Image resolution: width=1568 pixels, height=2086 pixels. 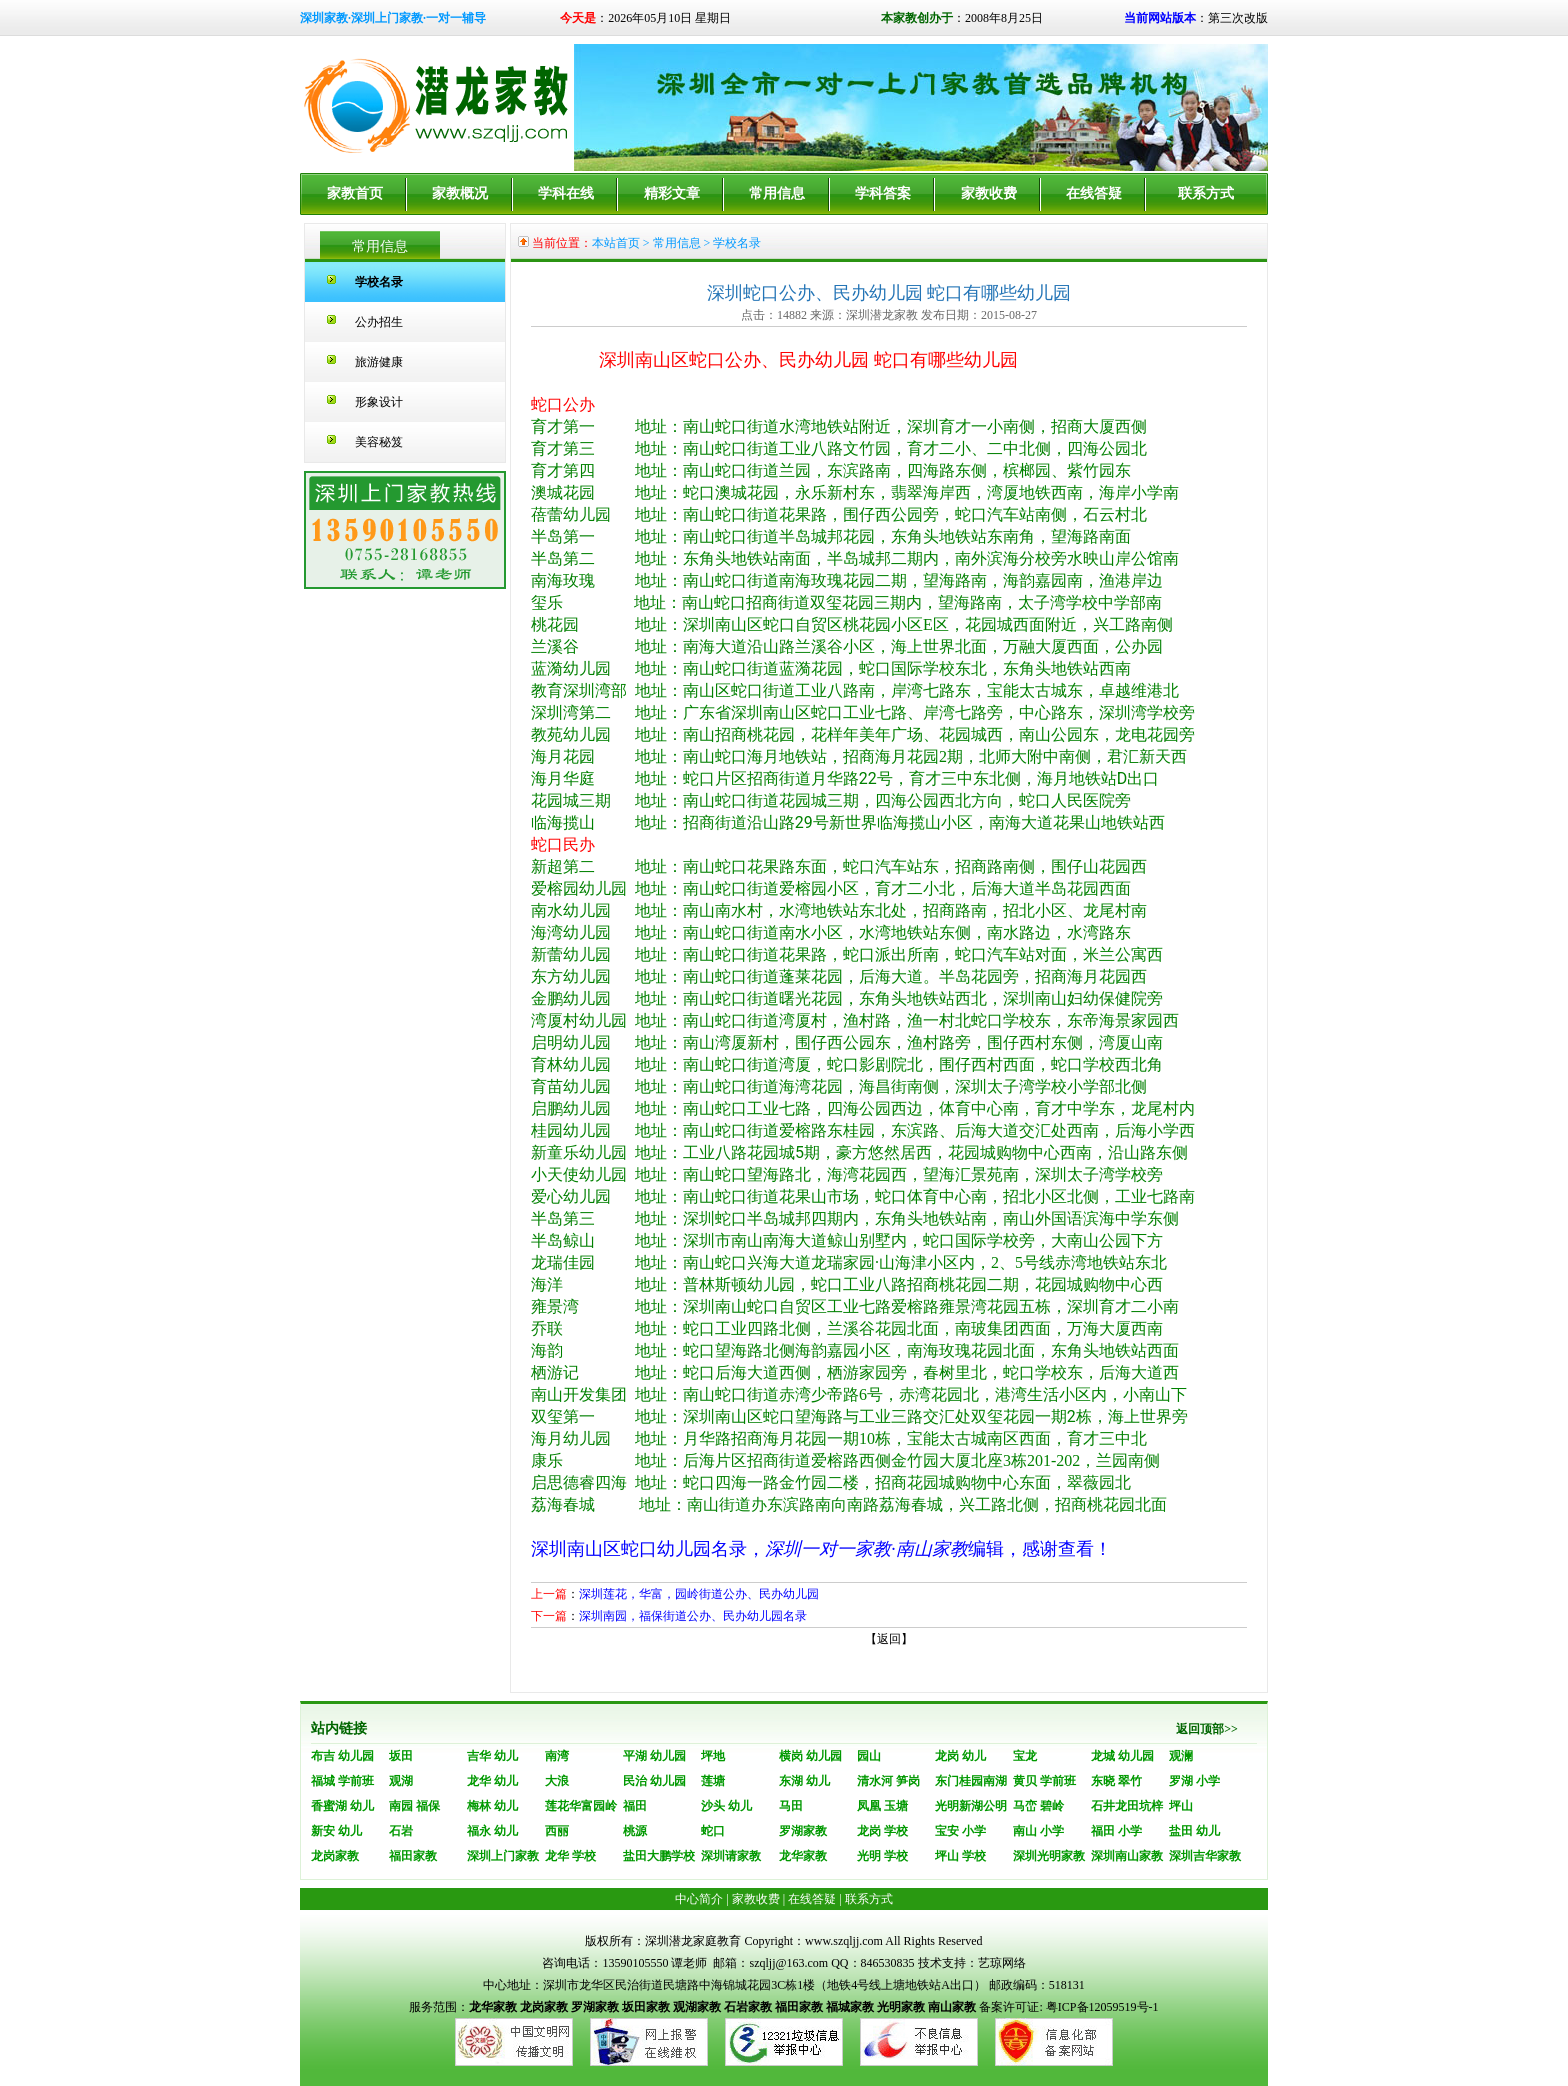 I want to click on 形象设计, so click(x=379, y=402).